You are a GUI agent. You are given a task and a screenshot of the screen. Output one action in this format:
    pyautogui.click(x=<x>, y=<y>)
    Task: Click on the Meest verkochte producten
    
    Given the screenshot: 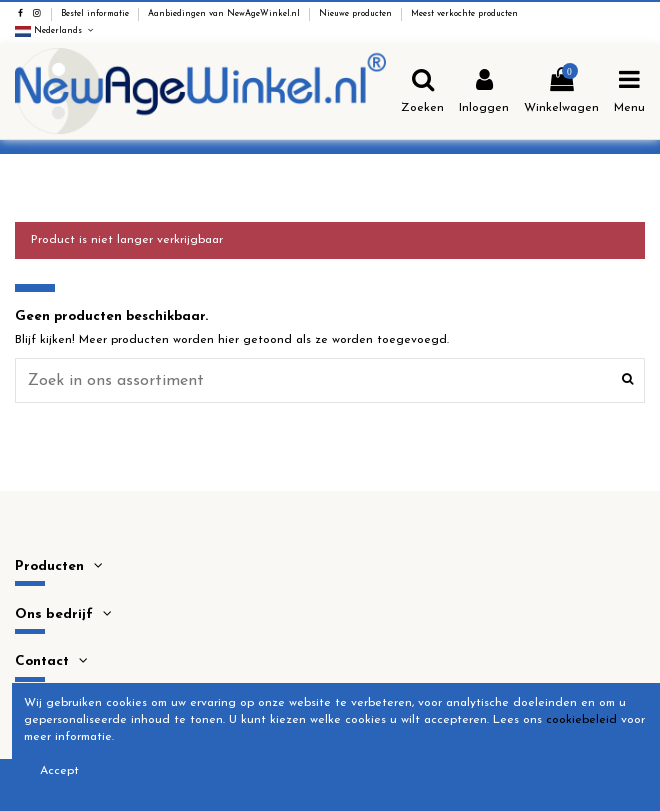 What is the action you would take?
    pyautogui.click(x=464, y=14)
    